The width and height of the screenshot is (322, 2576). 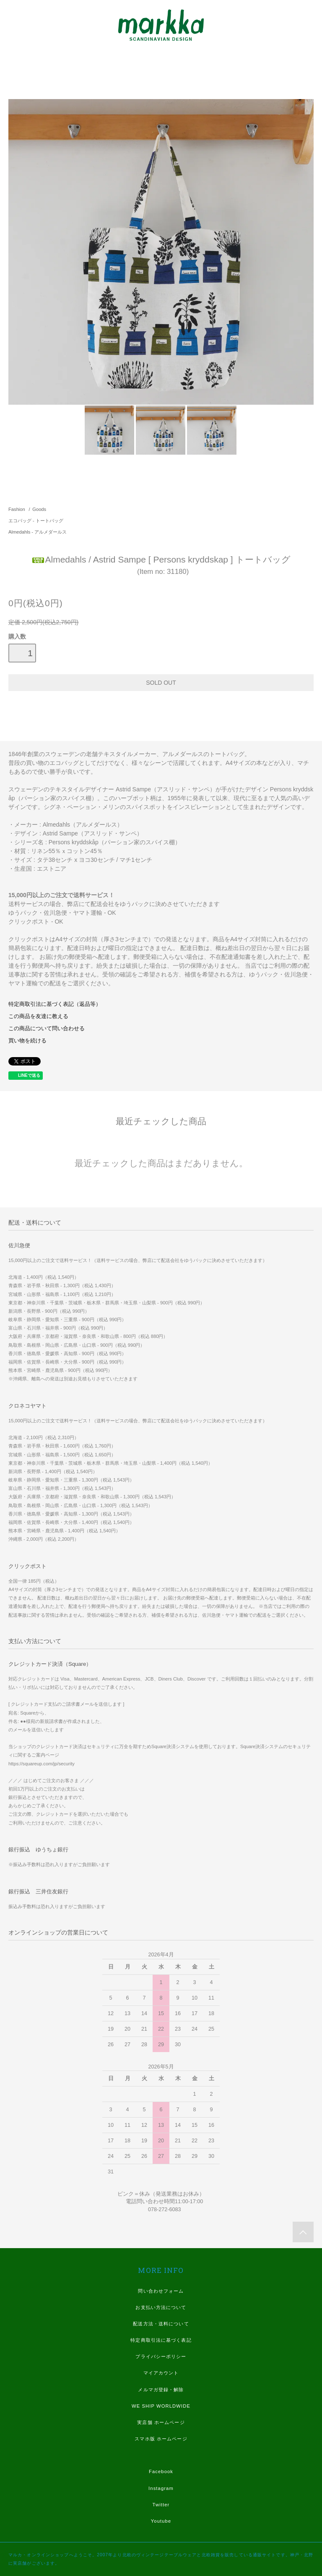 I want to click on エコバッグ - トートバッグ, so click(x=35, y=520).